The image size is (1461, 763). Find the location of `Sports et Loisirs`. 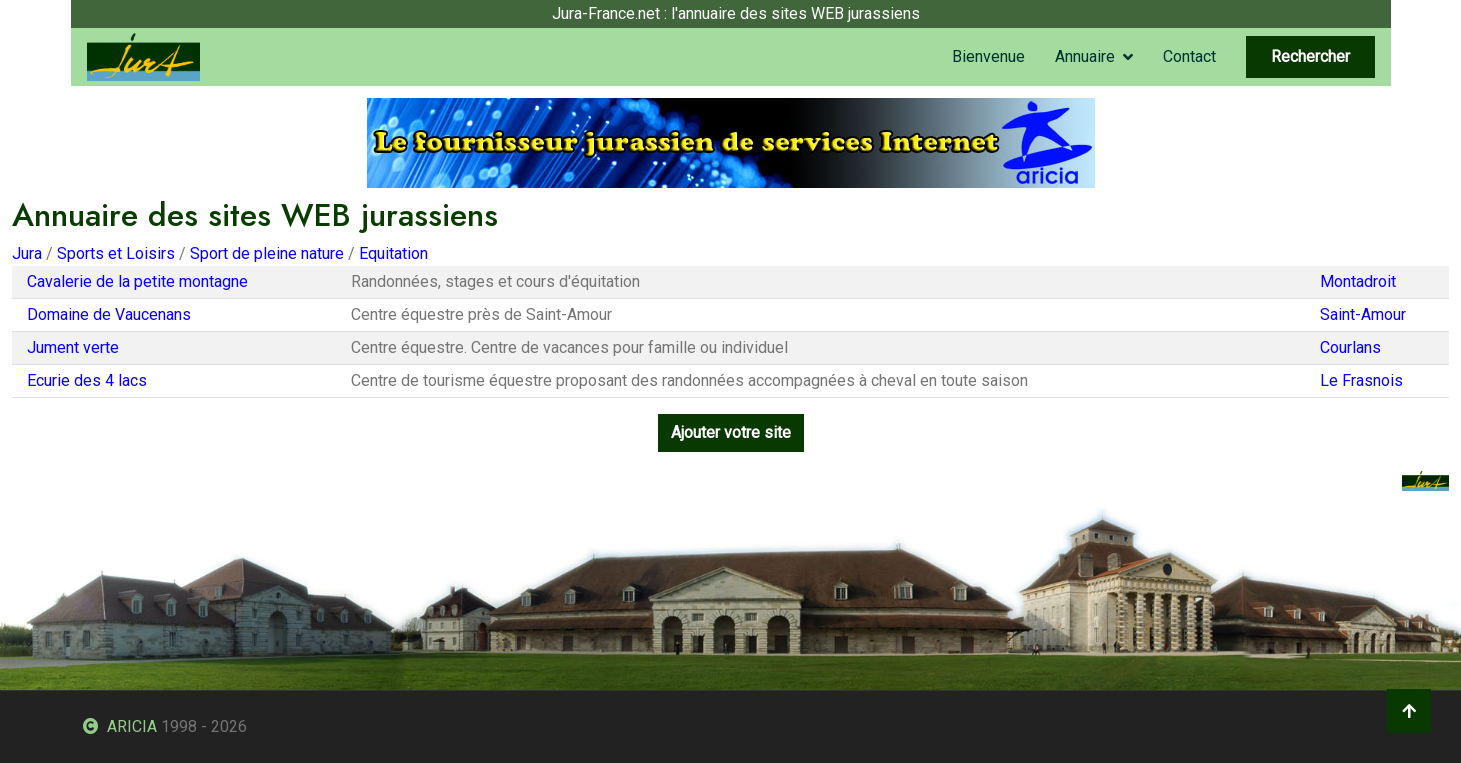

Sports et Loisirs is located at coordinates (116, 253).